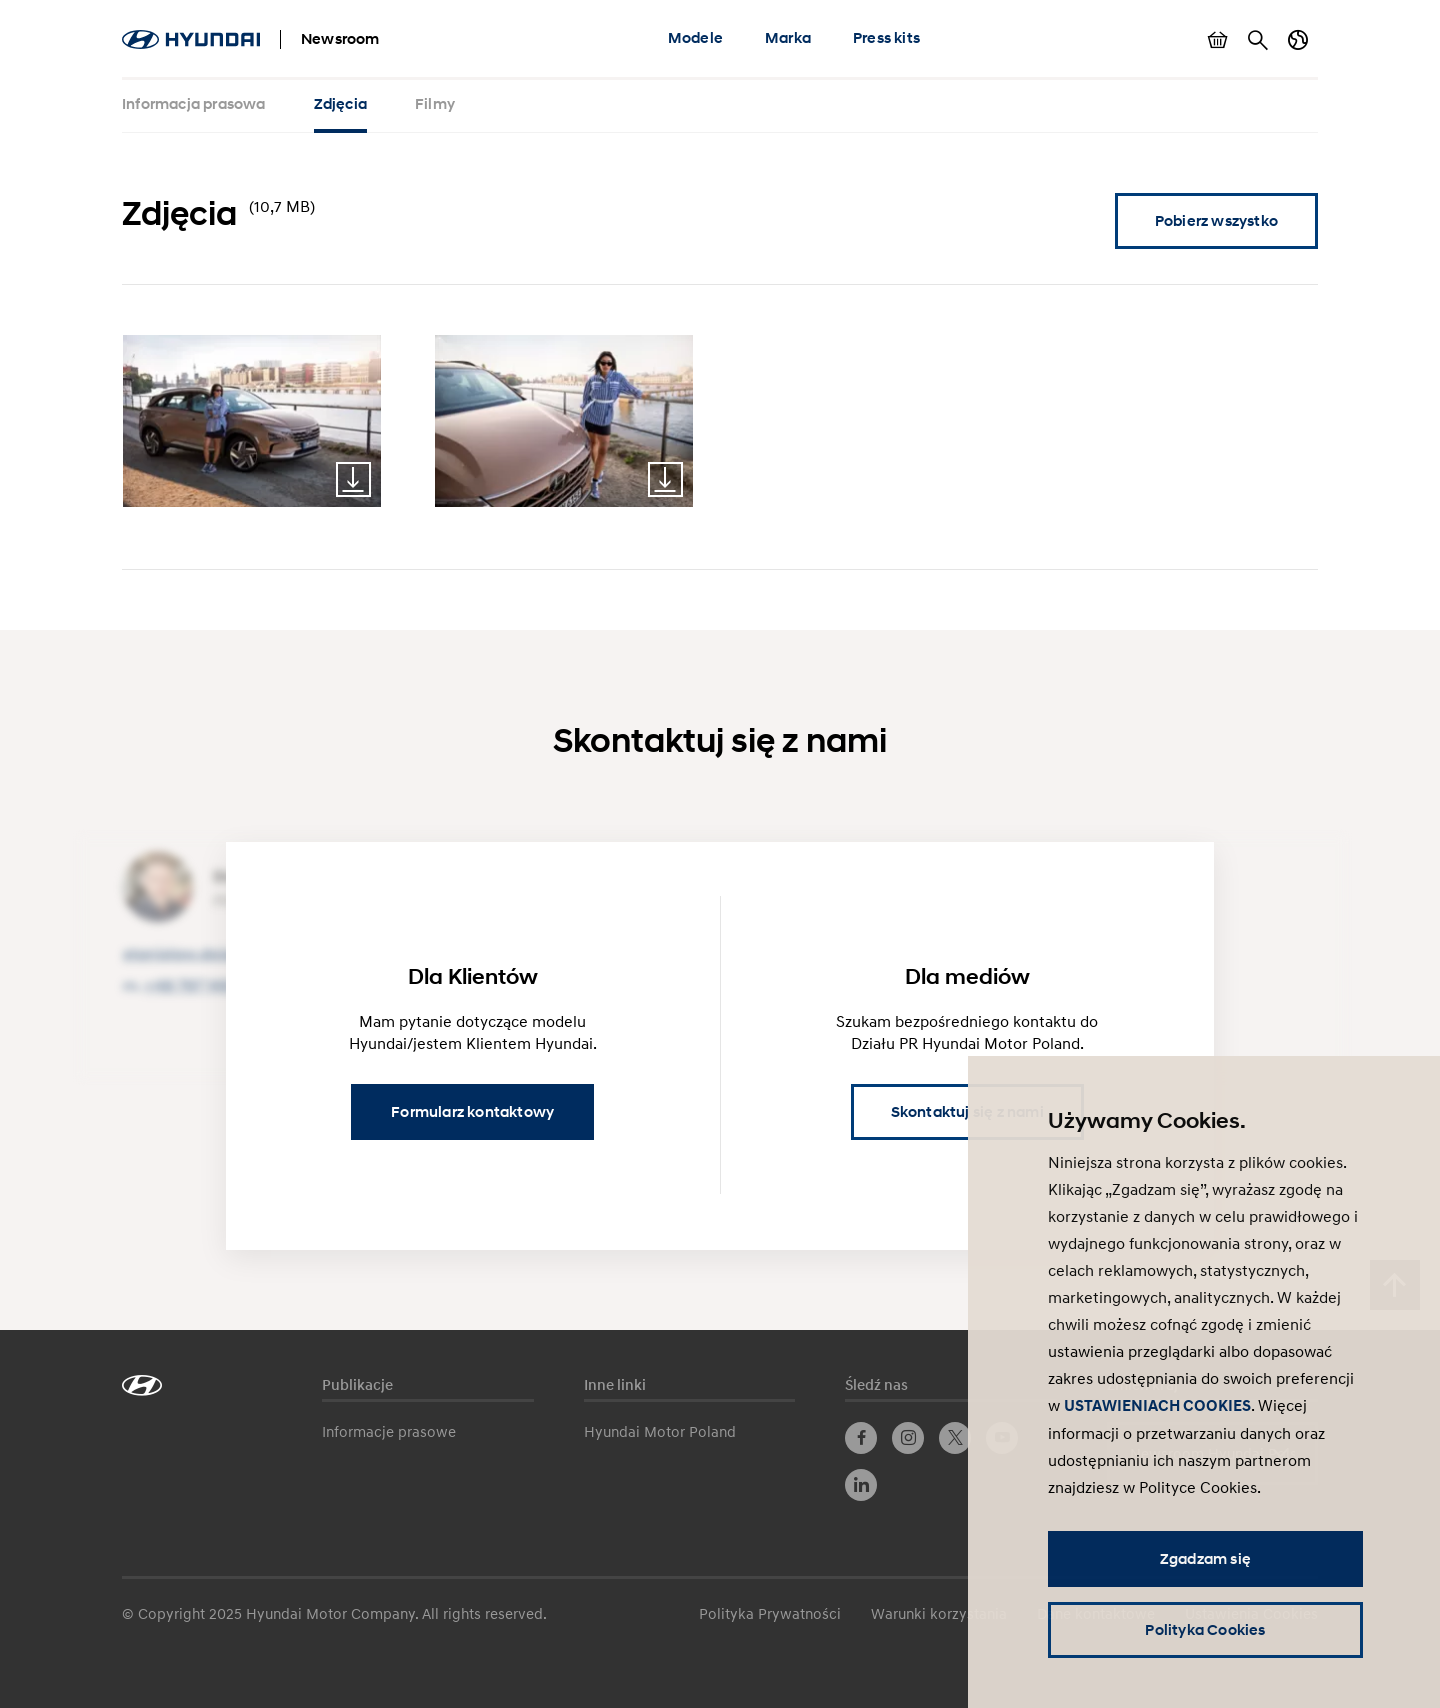 The width and height of the screenshot is (1440, 1708). What do you see at coordinates (788, 38) in the screenshot?
I see `Marka` at bounding box center [788, 38].